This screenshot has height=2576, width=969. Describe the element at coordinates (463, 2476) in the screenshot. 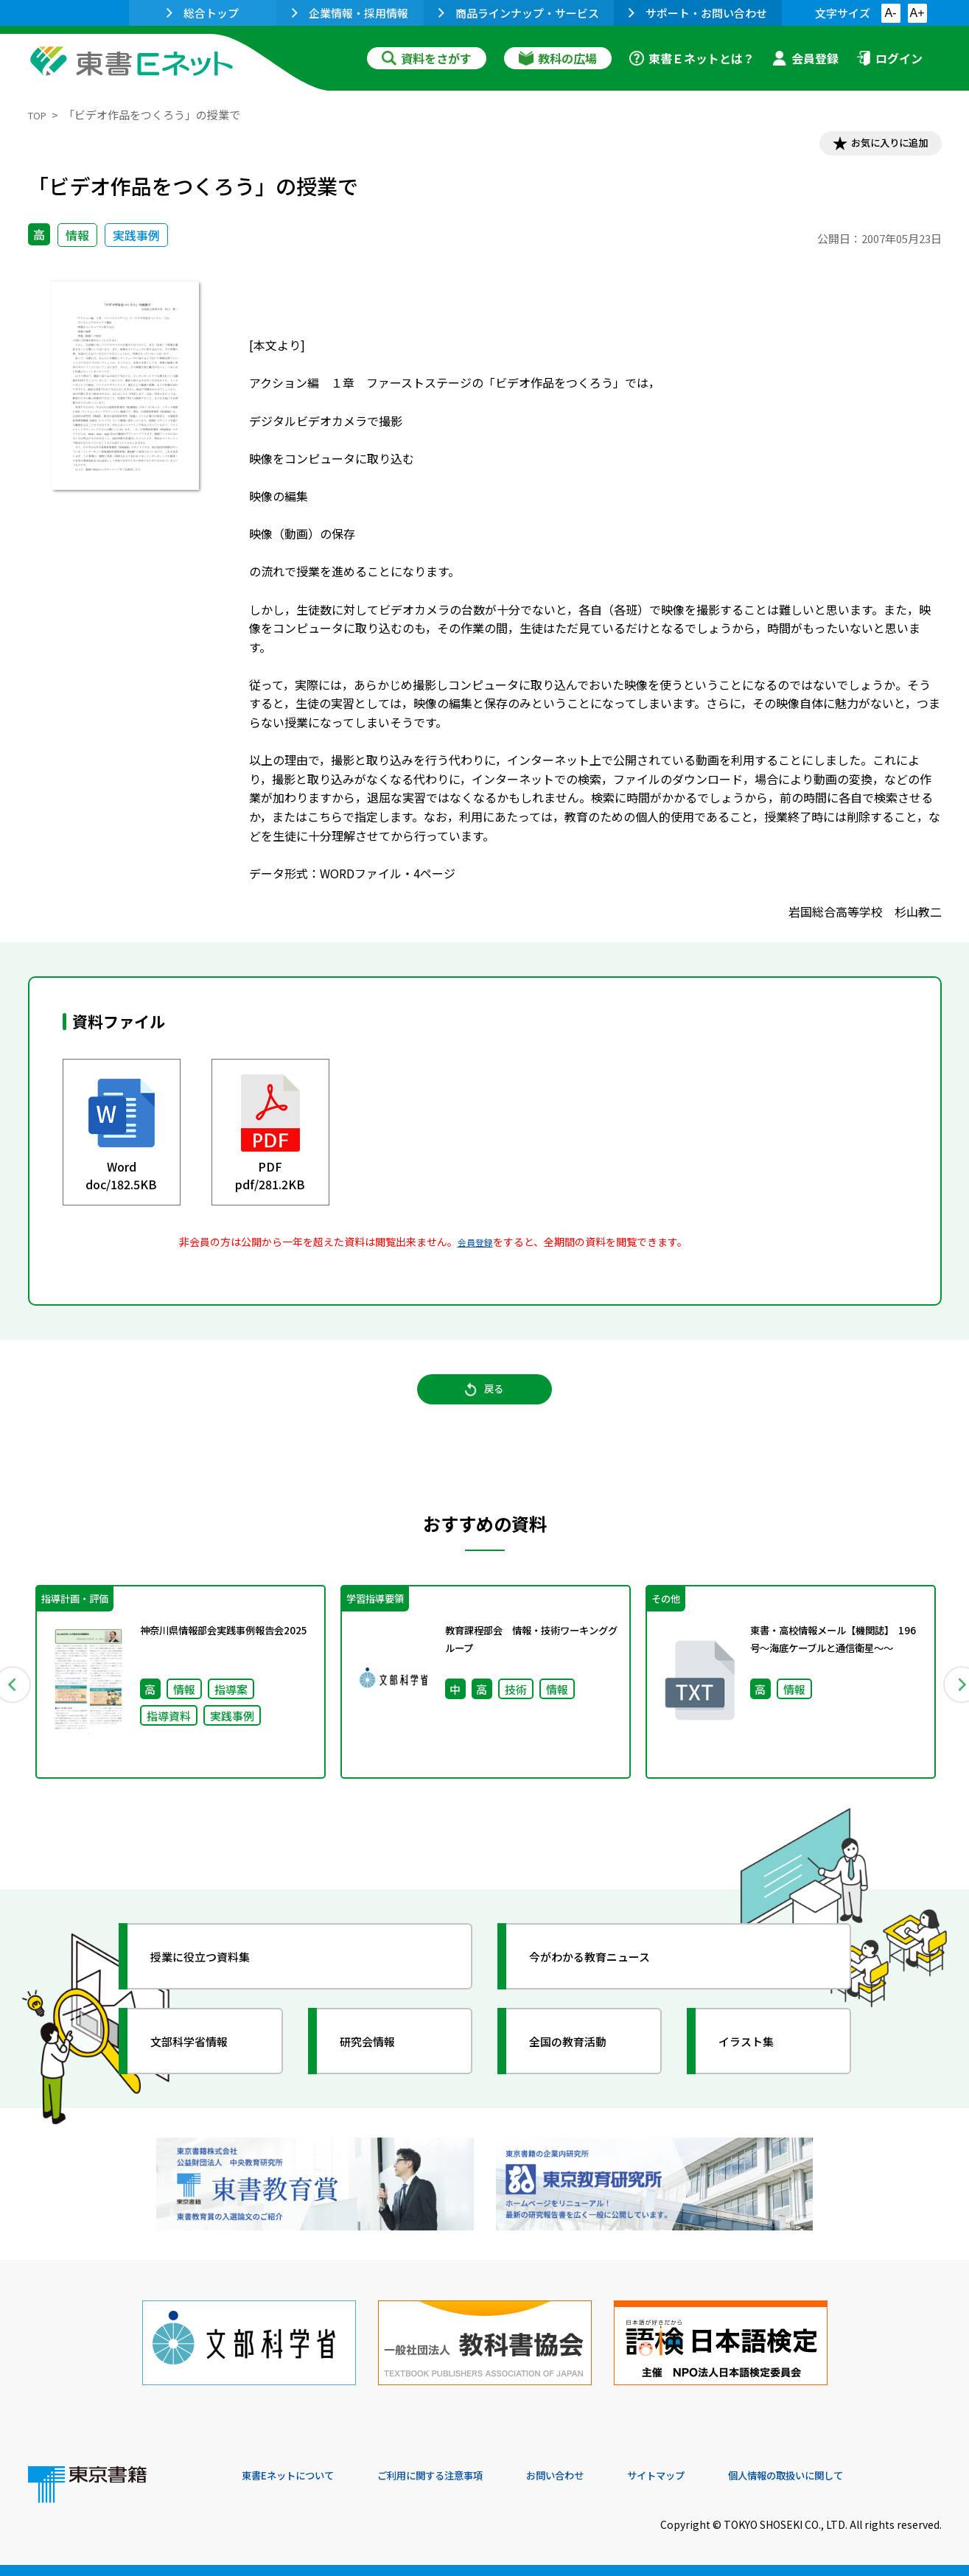

I see `ご利用に関する注意事項` at that location.